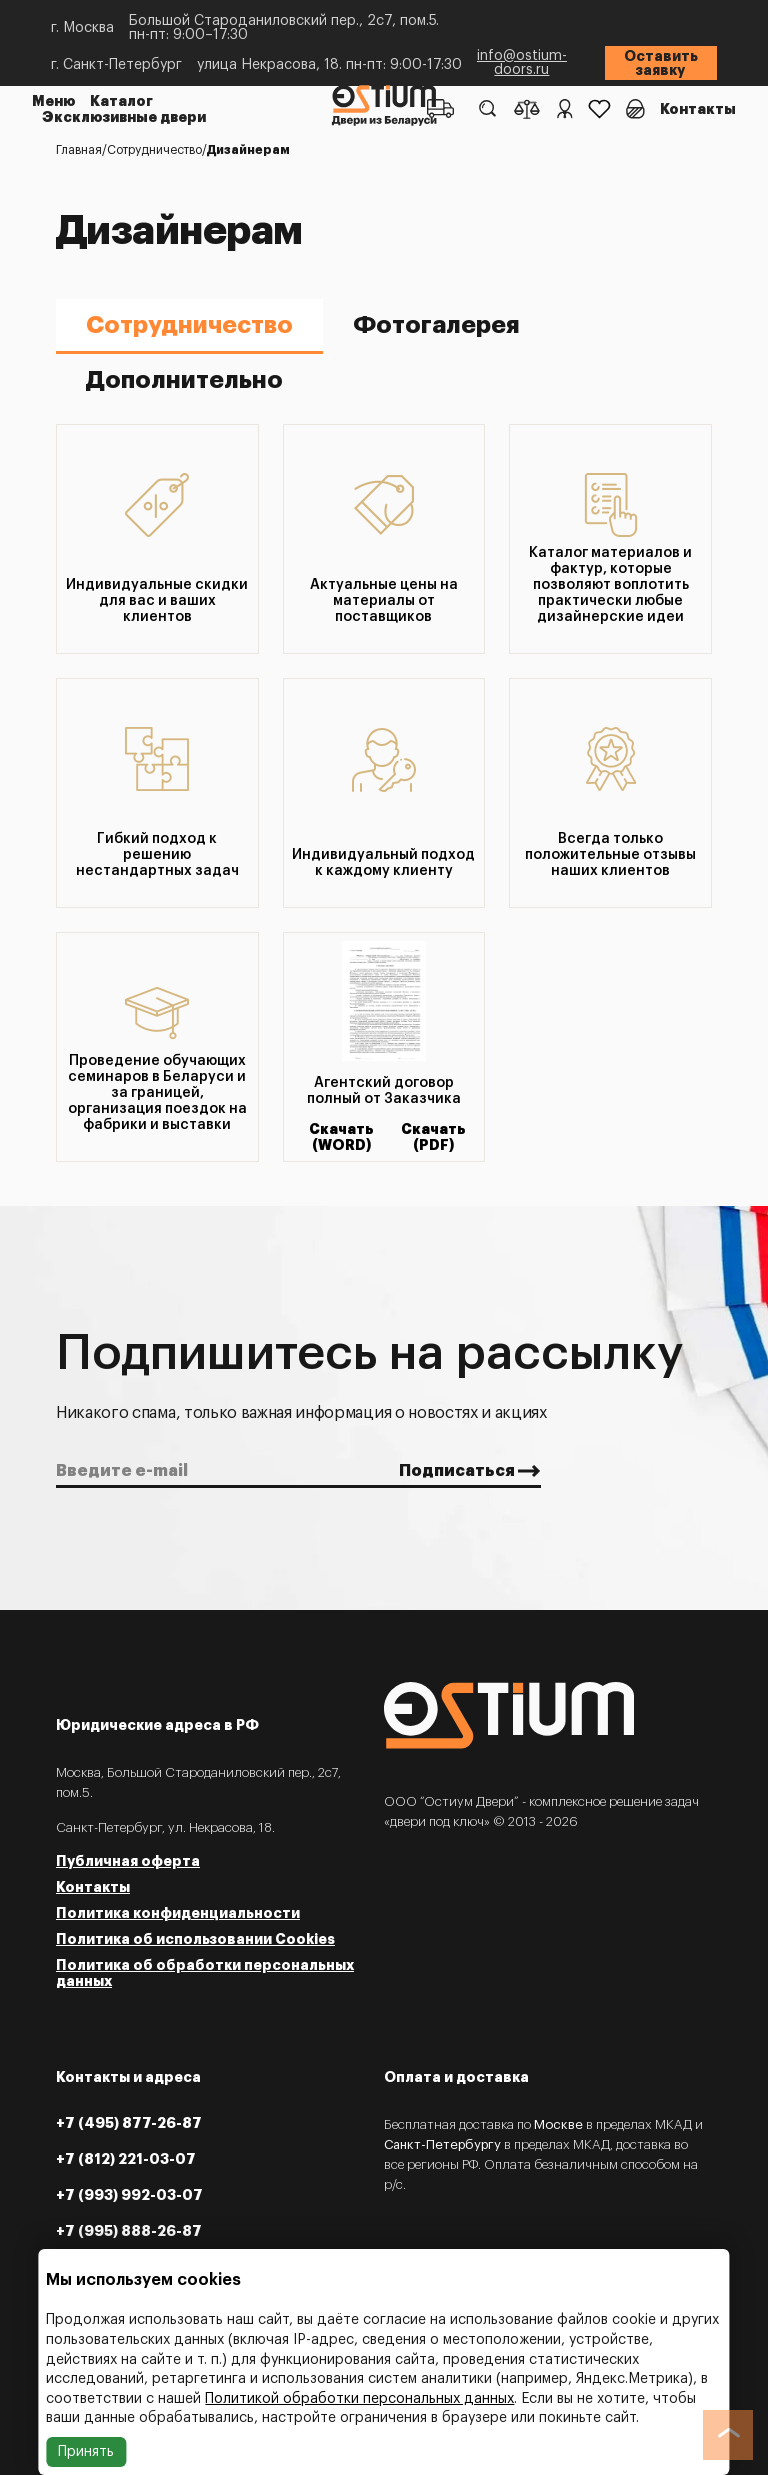 The image size is (768, 2475). I want to click on Оставить заявку, so click(661, 63).